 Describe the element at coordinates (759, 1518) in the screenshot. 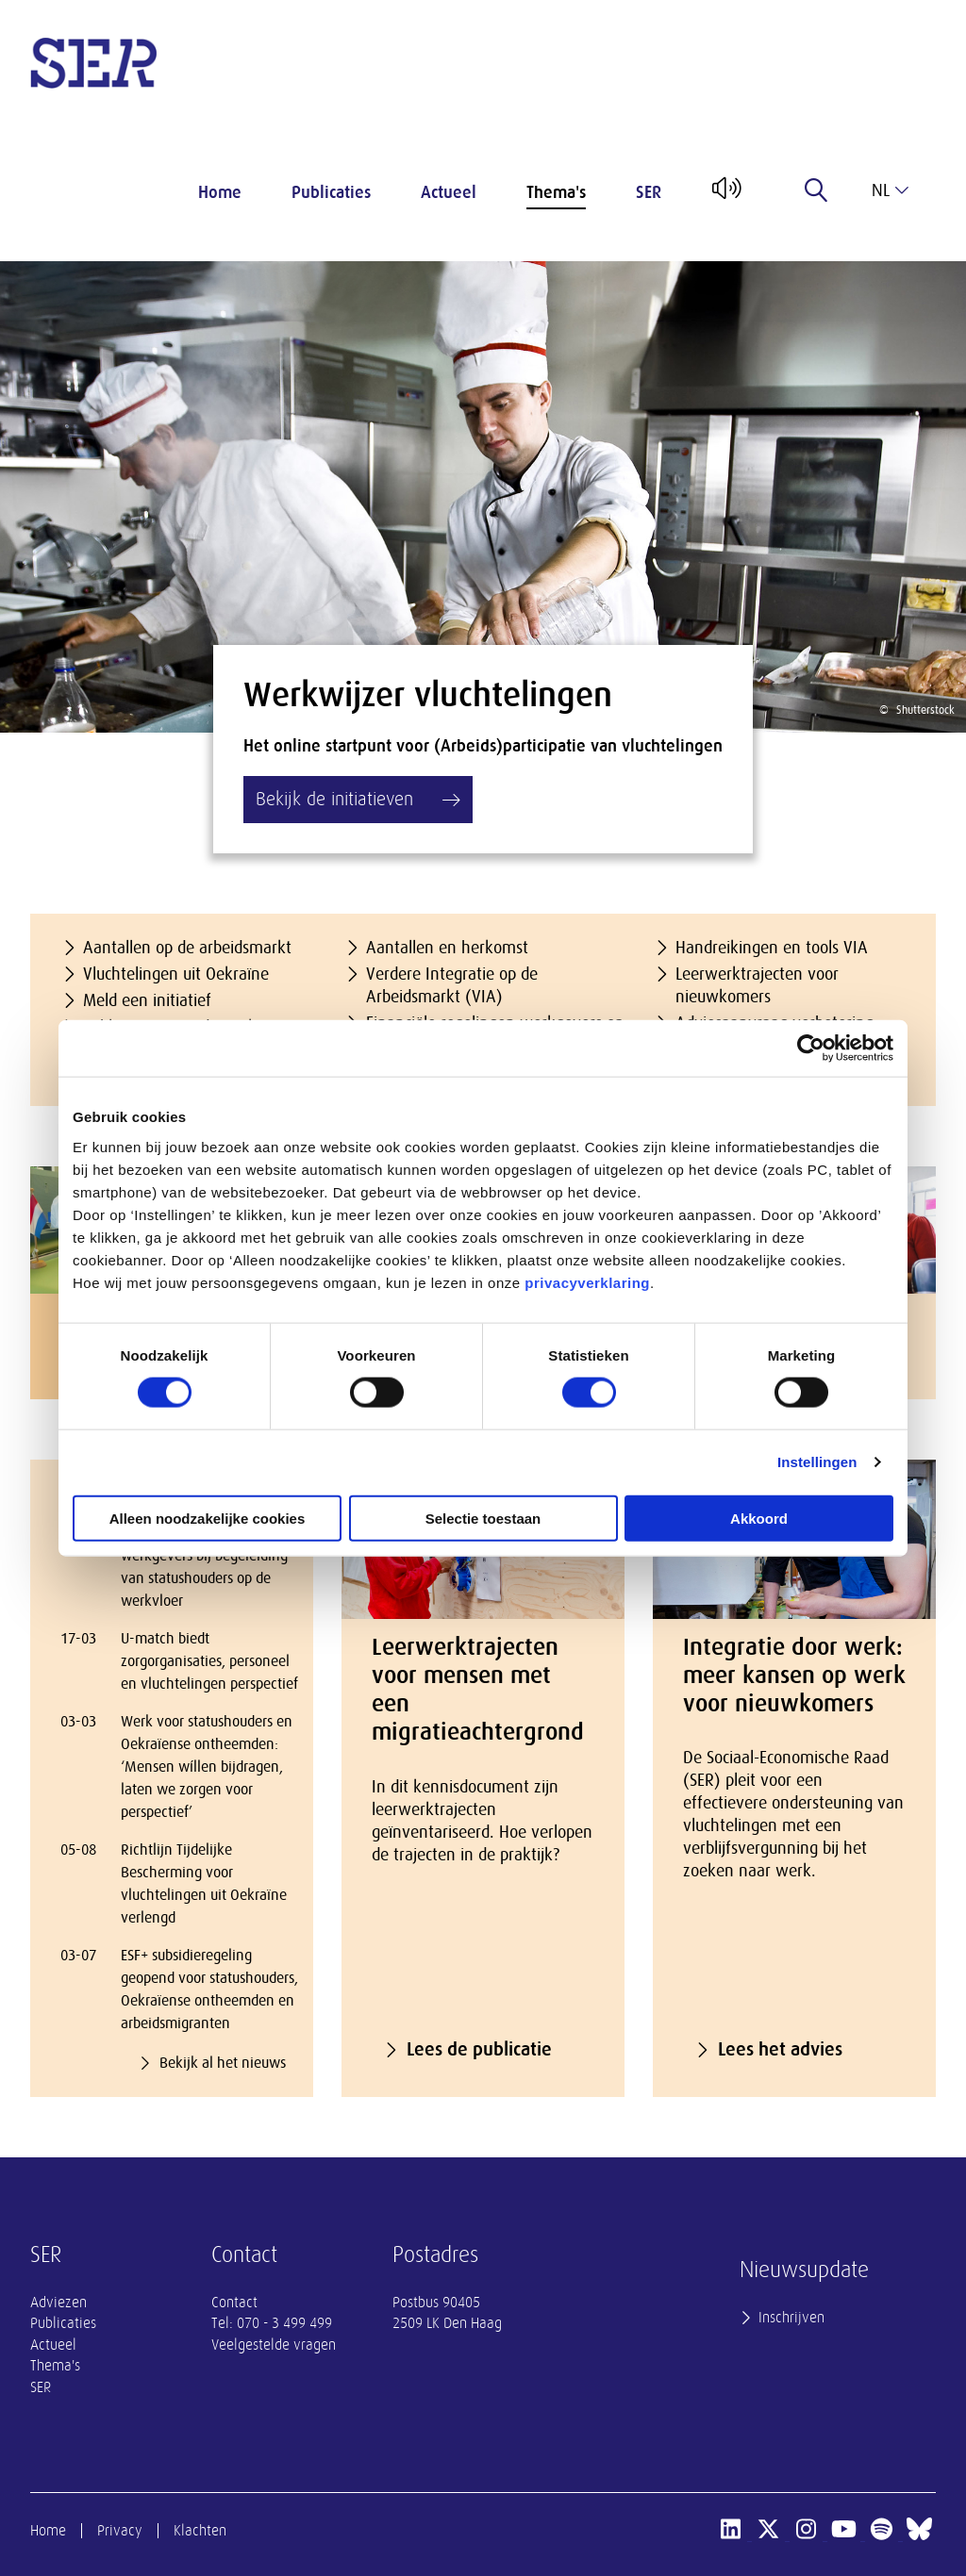

I see `Akkoord` at that location.